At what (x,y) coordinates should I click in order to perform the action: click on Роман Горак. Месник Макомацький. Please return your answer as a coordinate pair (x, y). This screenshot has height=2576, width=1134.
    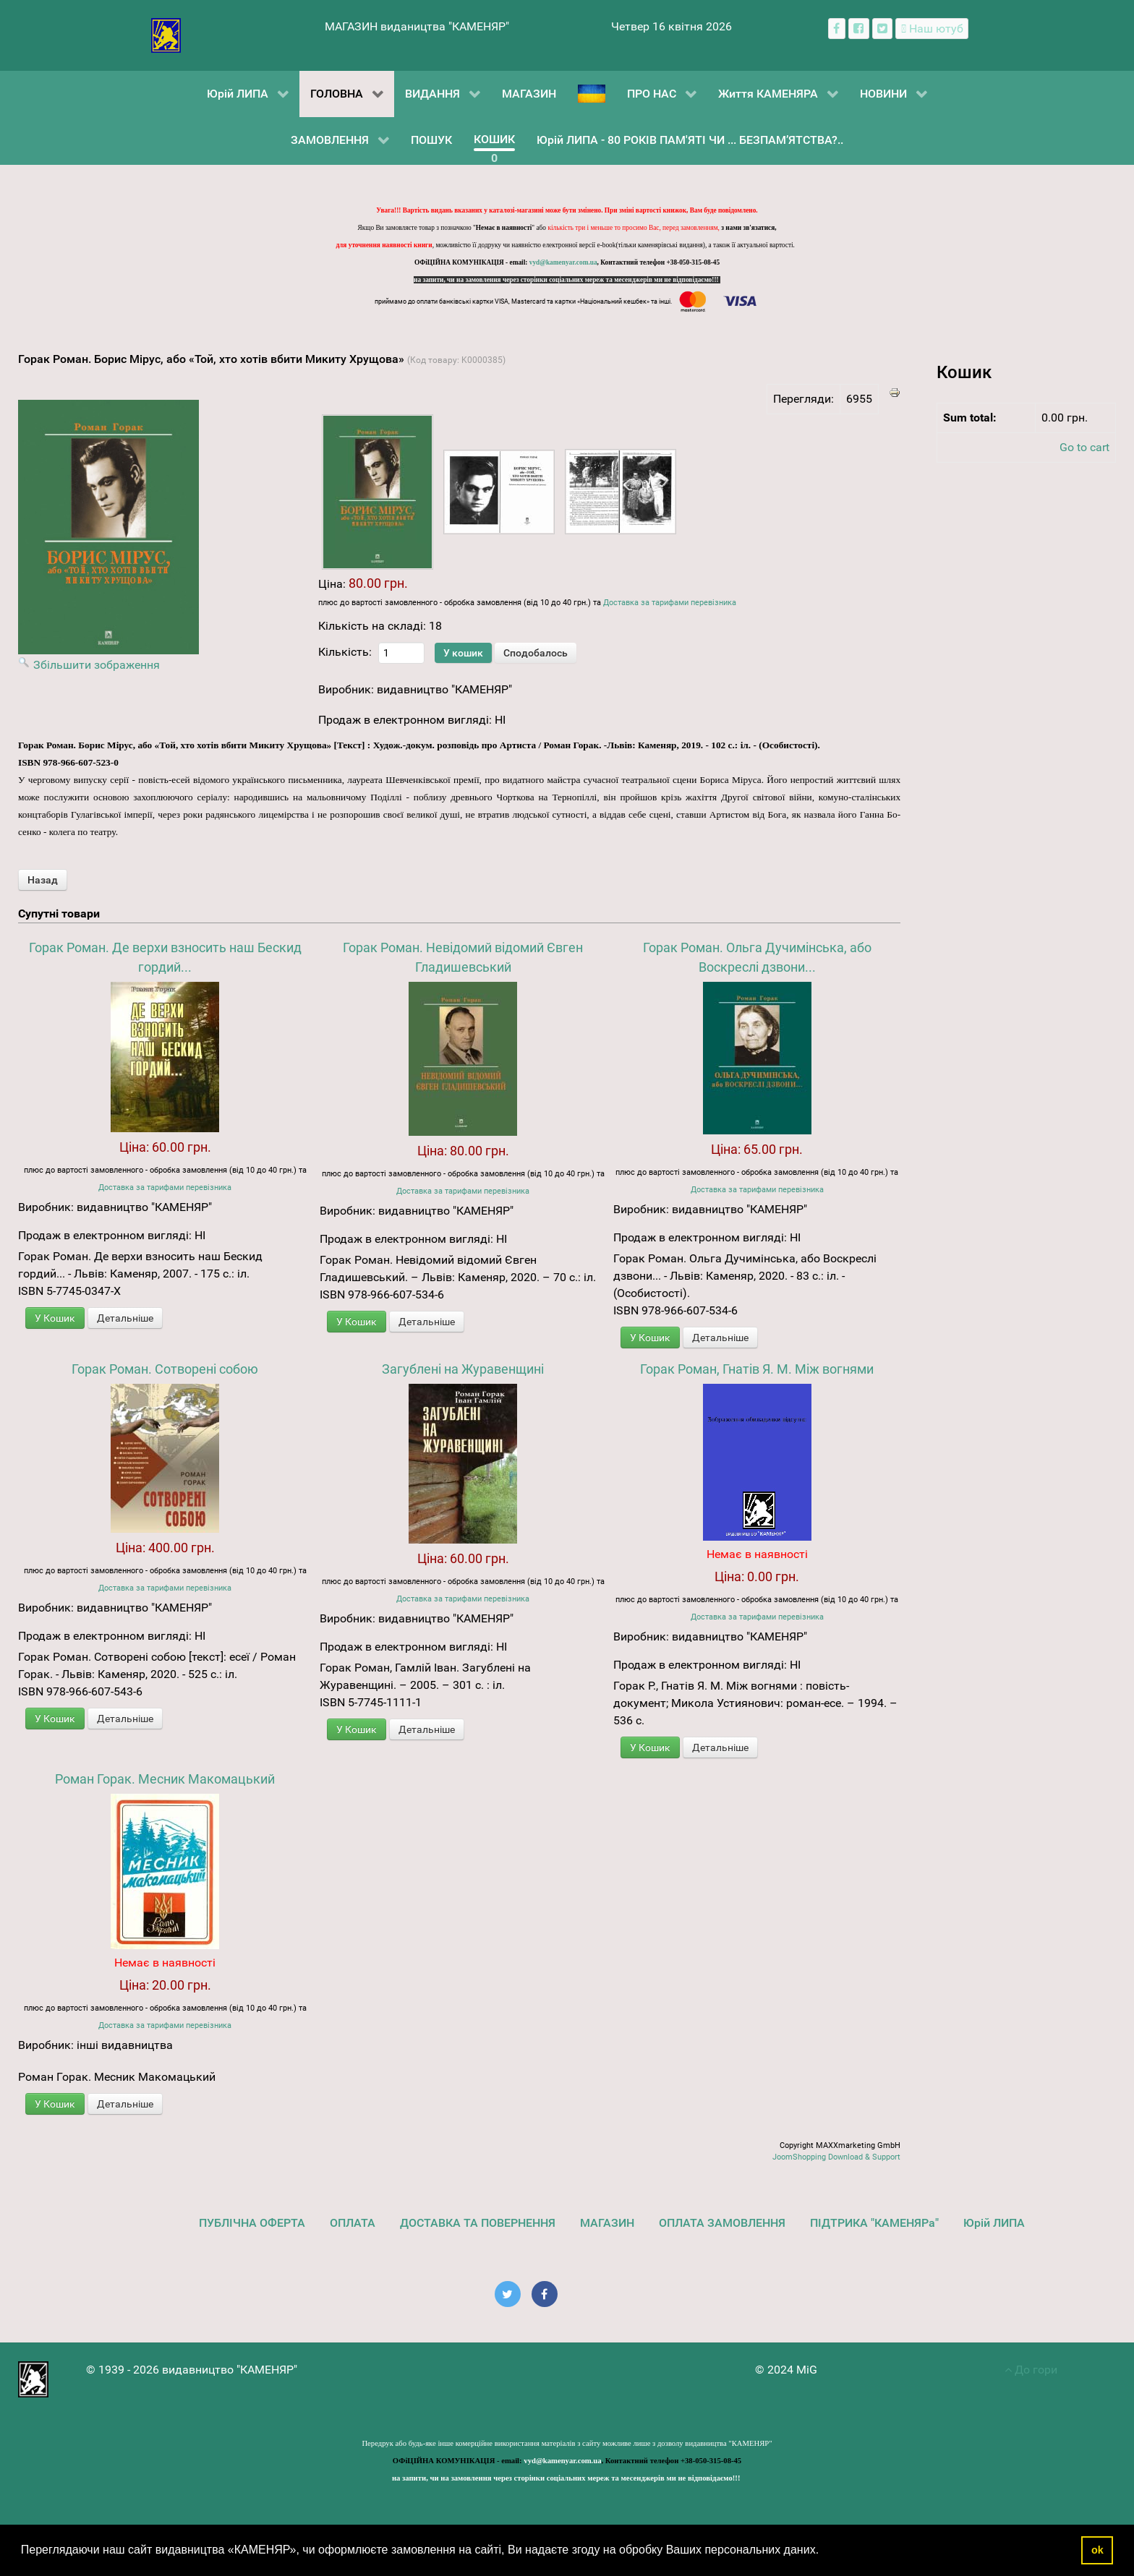
    Looking at the image, I should click on (165, 1778).